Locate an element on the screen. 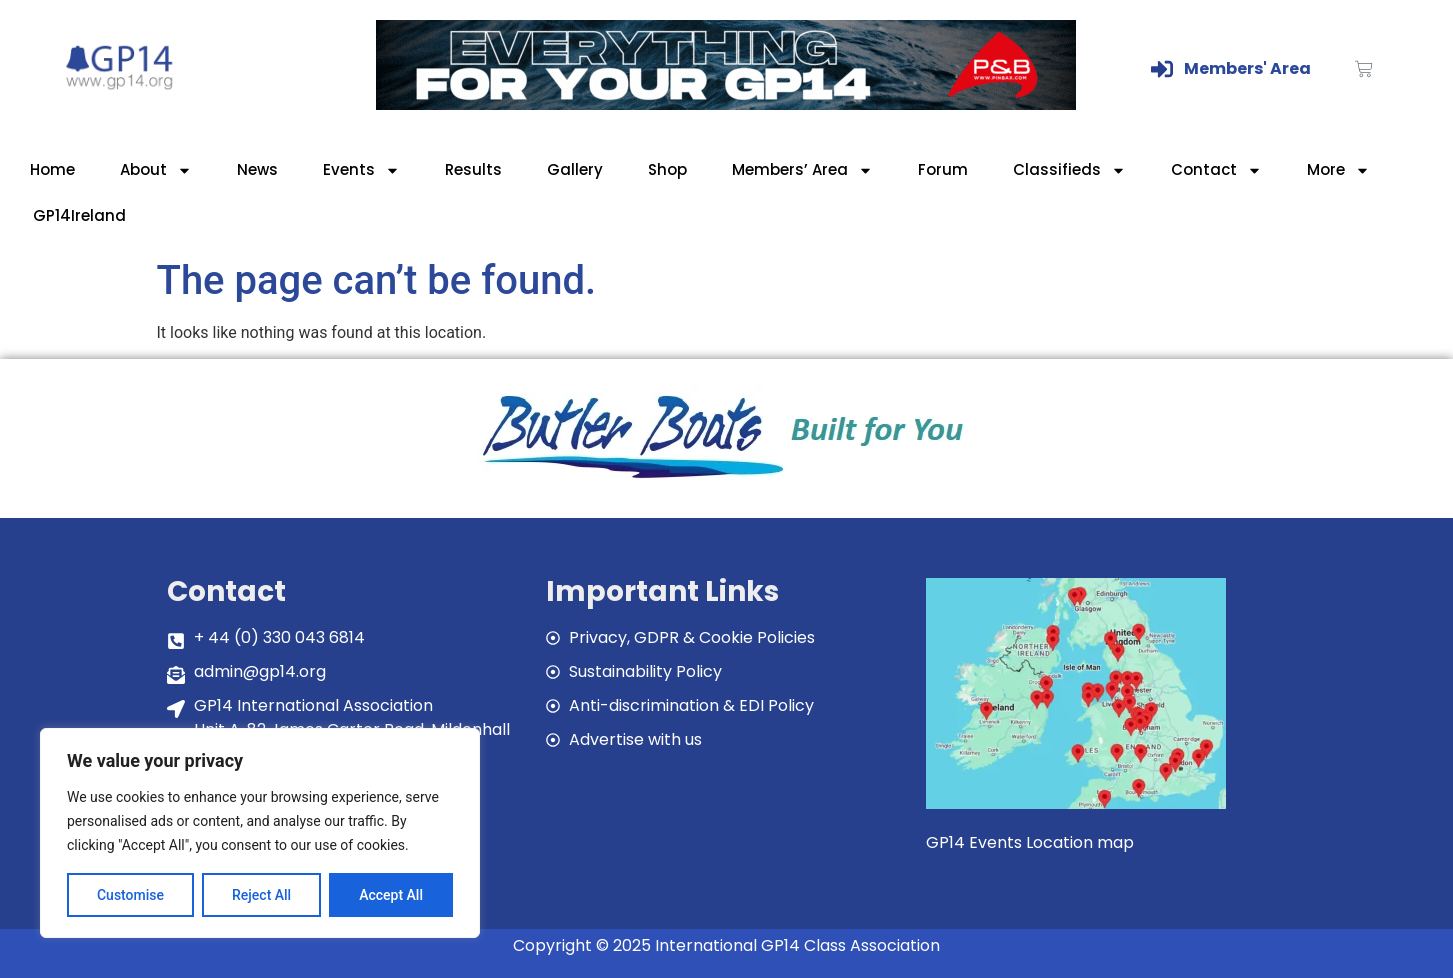  News is located at coordinates (257, 169).